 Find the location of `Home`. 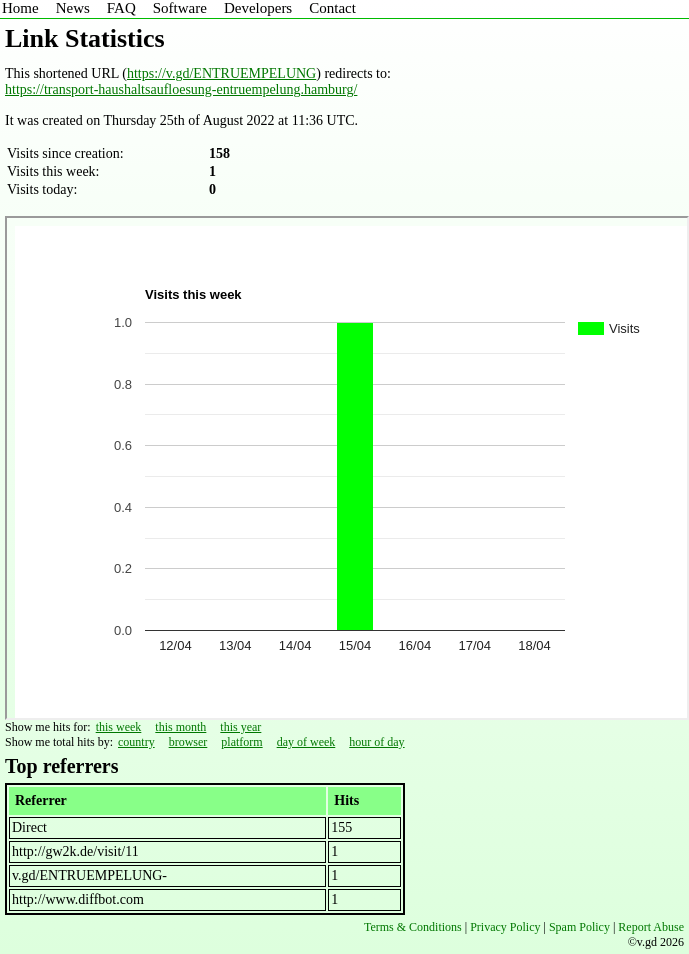

Home is located at coordinates (20, 8).